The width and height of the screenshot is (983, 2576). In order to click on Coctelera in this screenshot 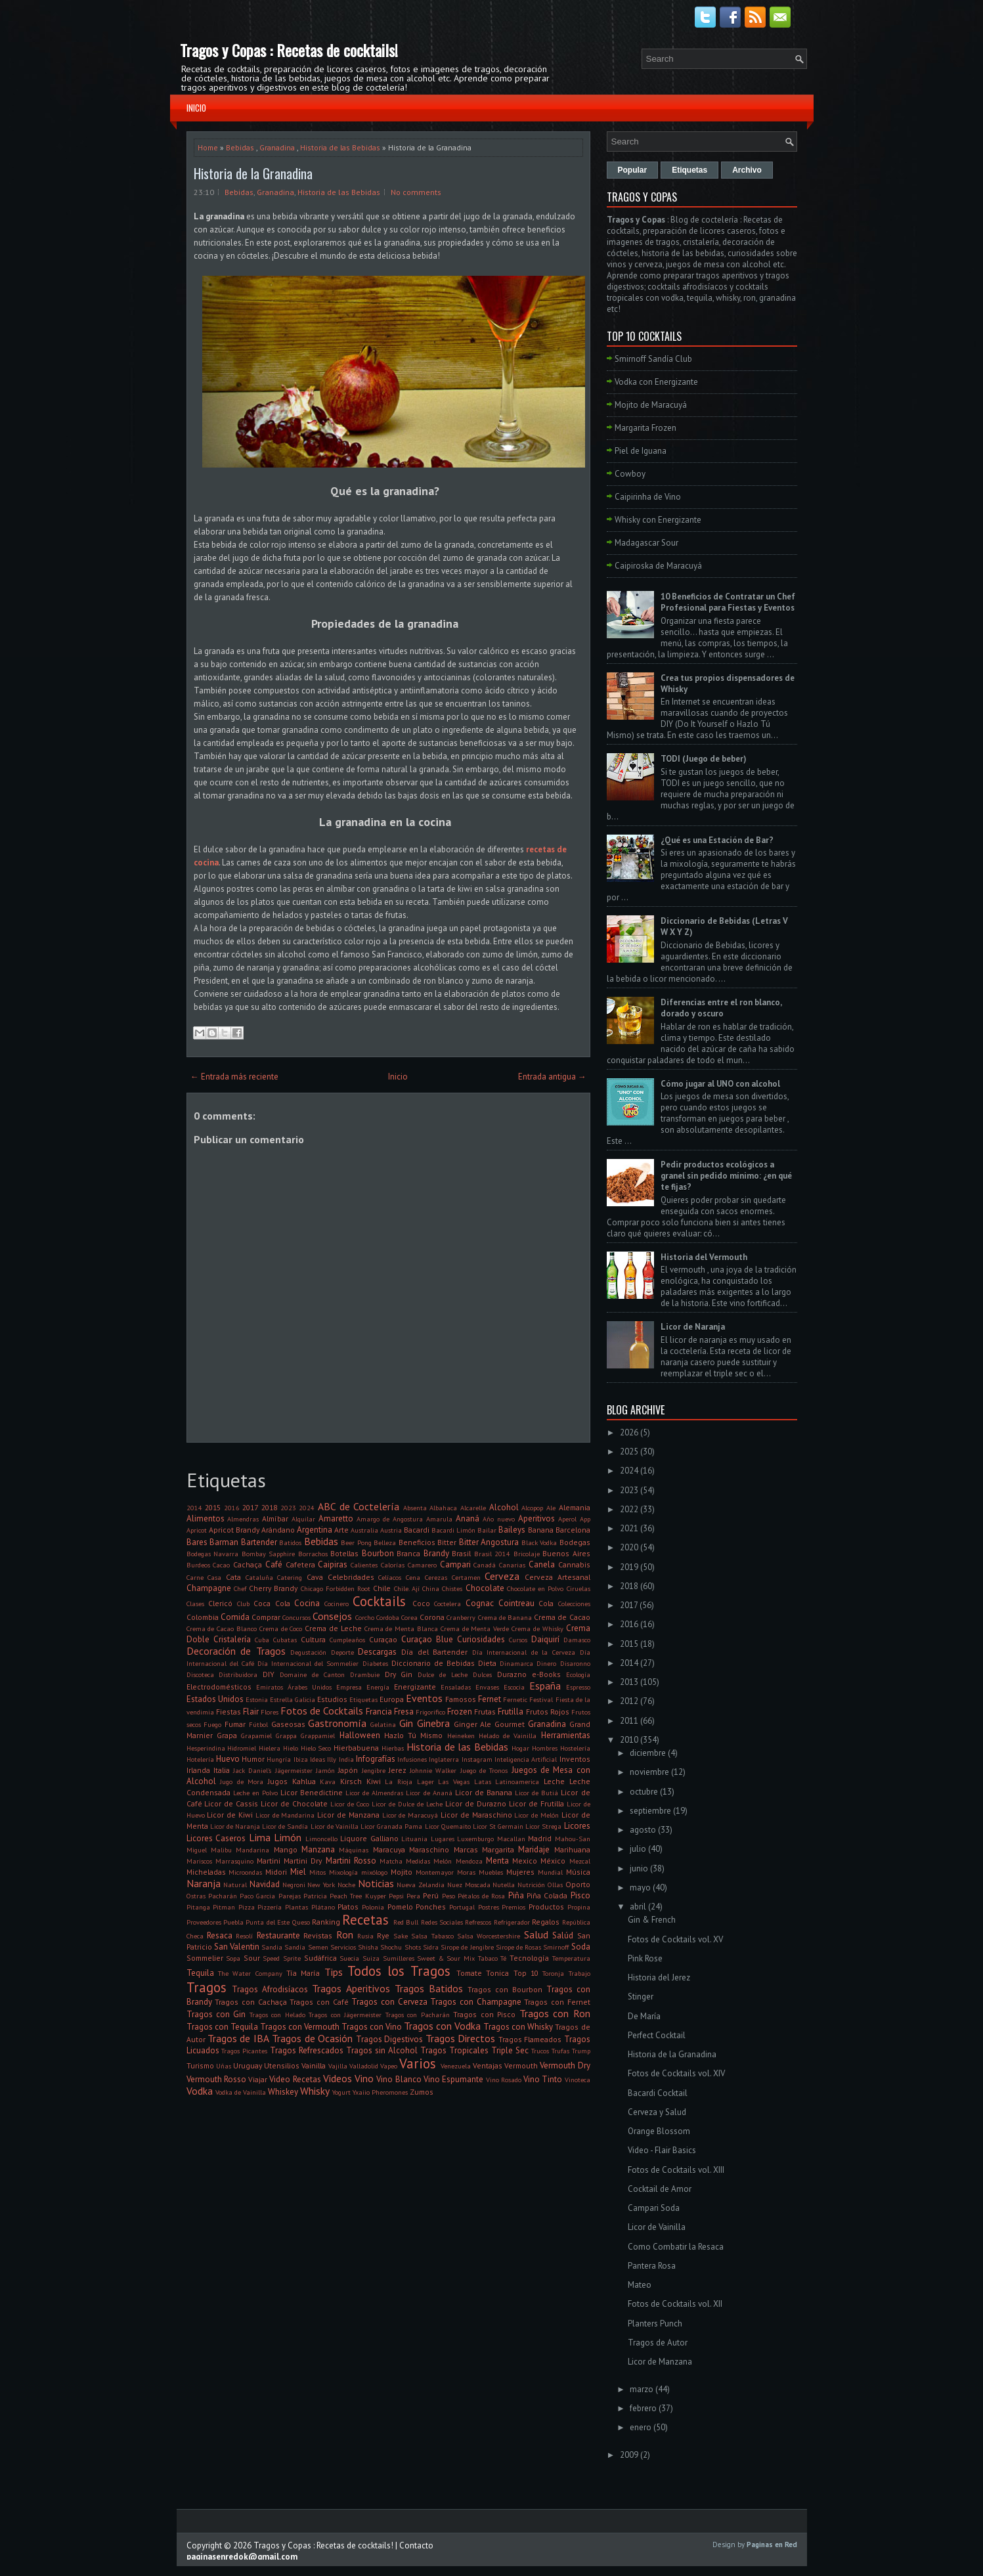, I will do `click(447, 1603)`.